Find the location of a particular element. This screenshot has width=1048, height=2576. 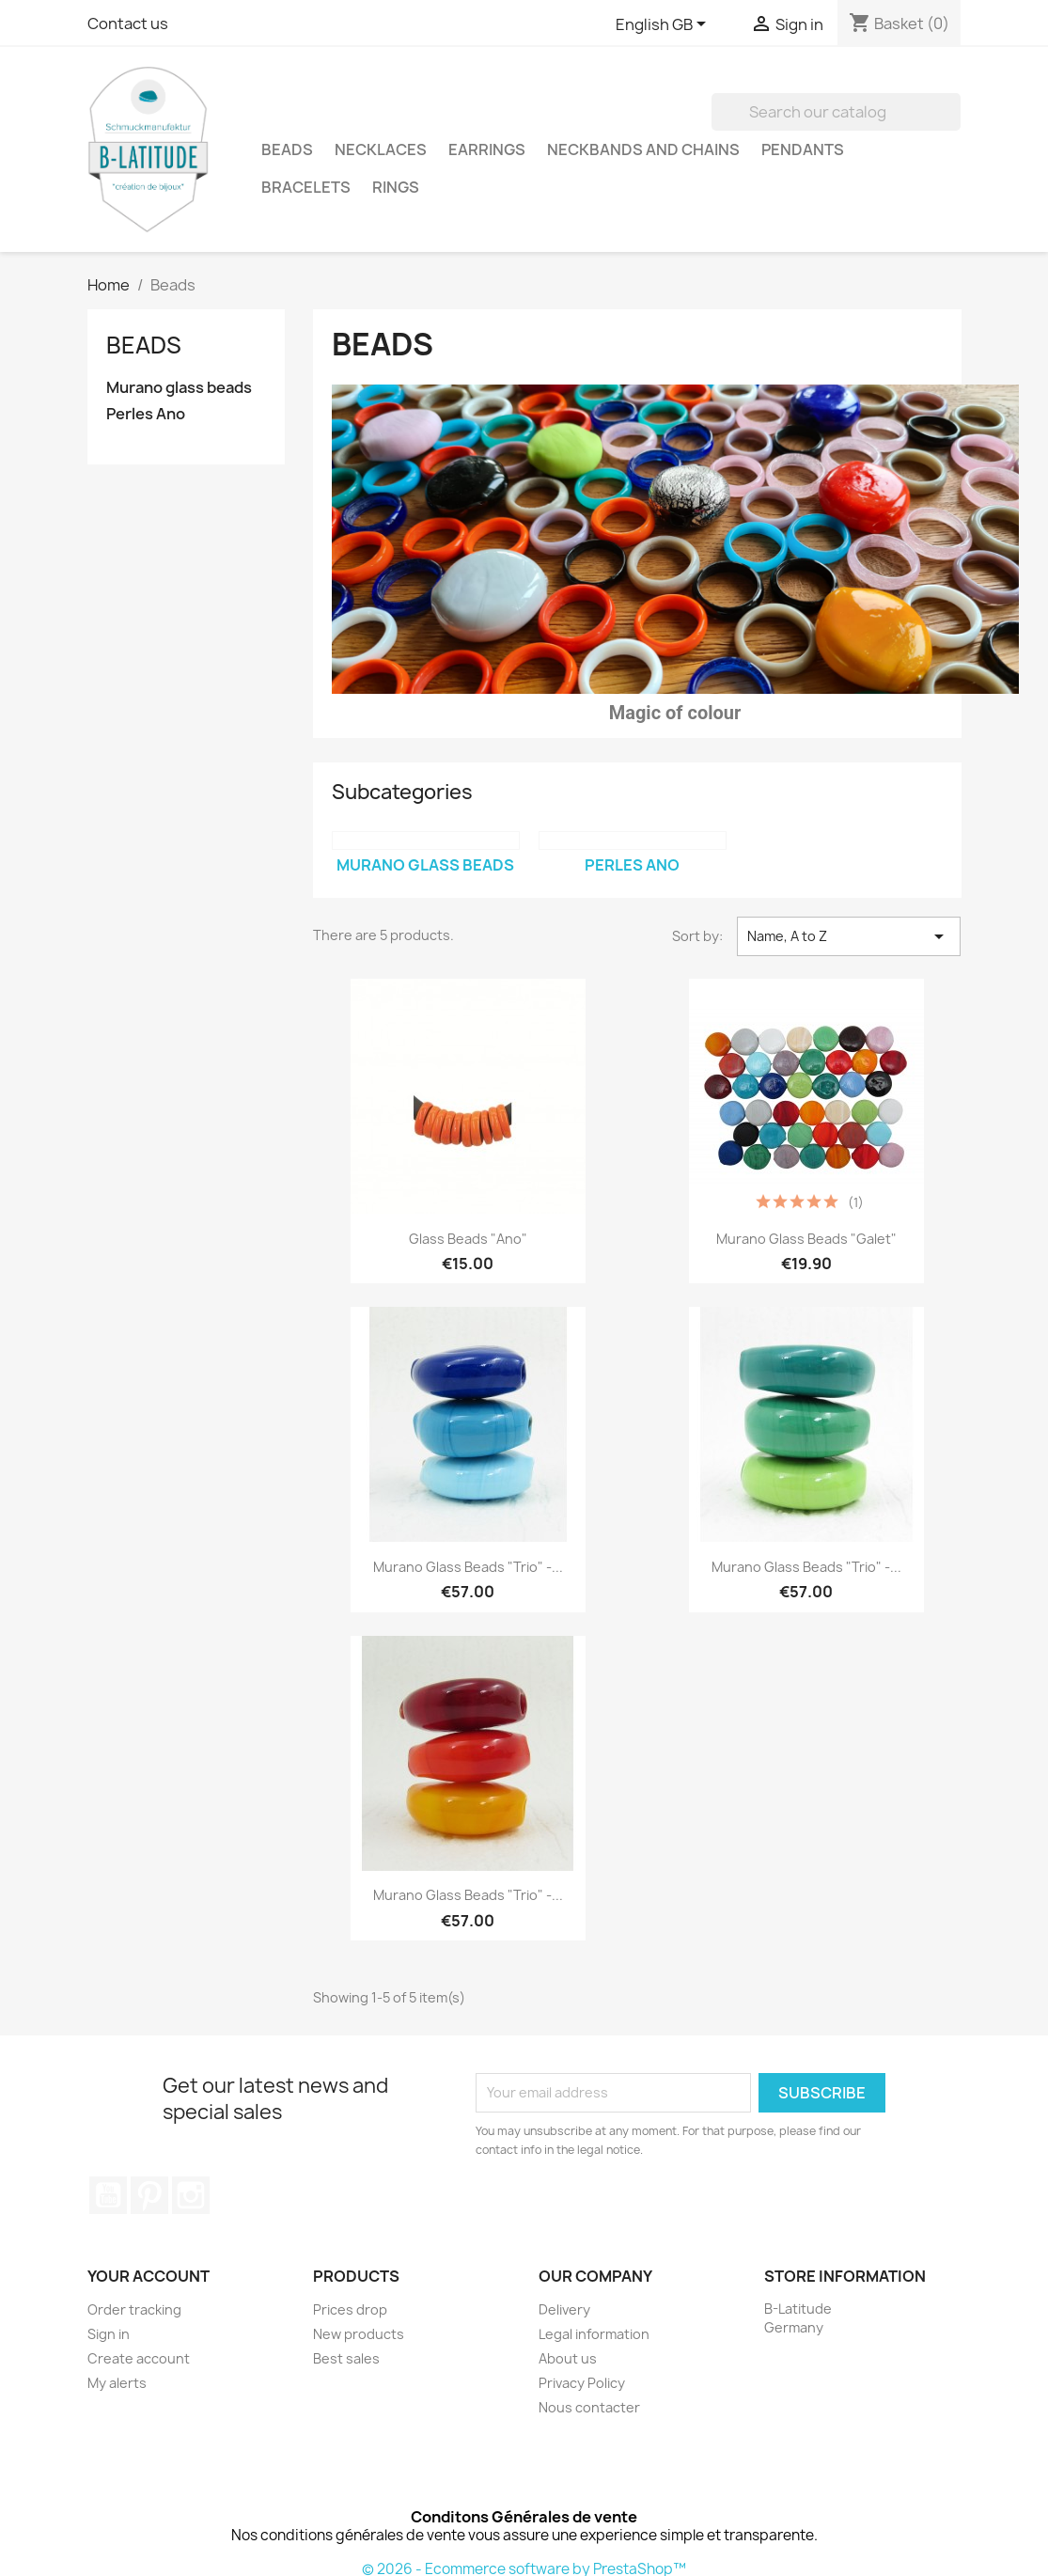

Contact us is located at coordinates (127, 23).